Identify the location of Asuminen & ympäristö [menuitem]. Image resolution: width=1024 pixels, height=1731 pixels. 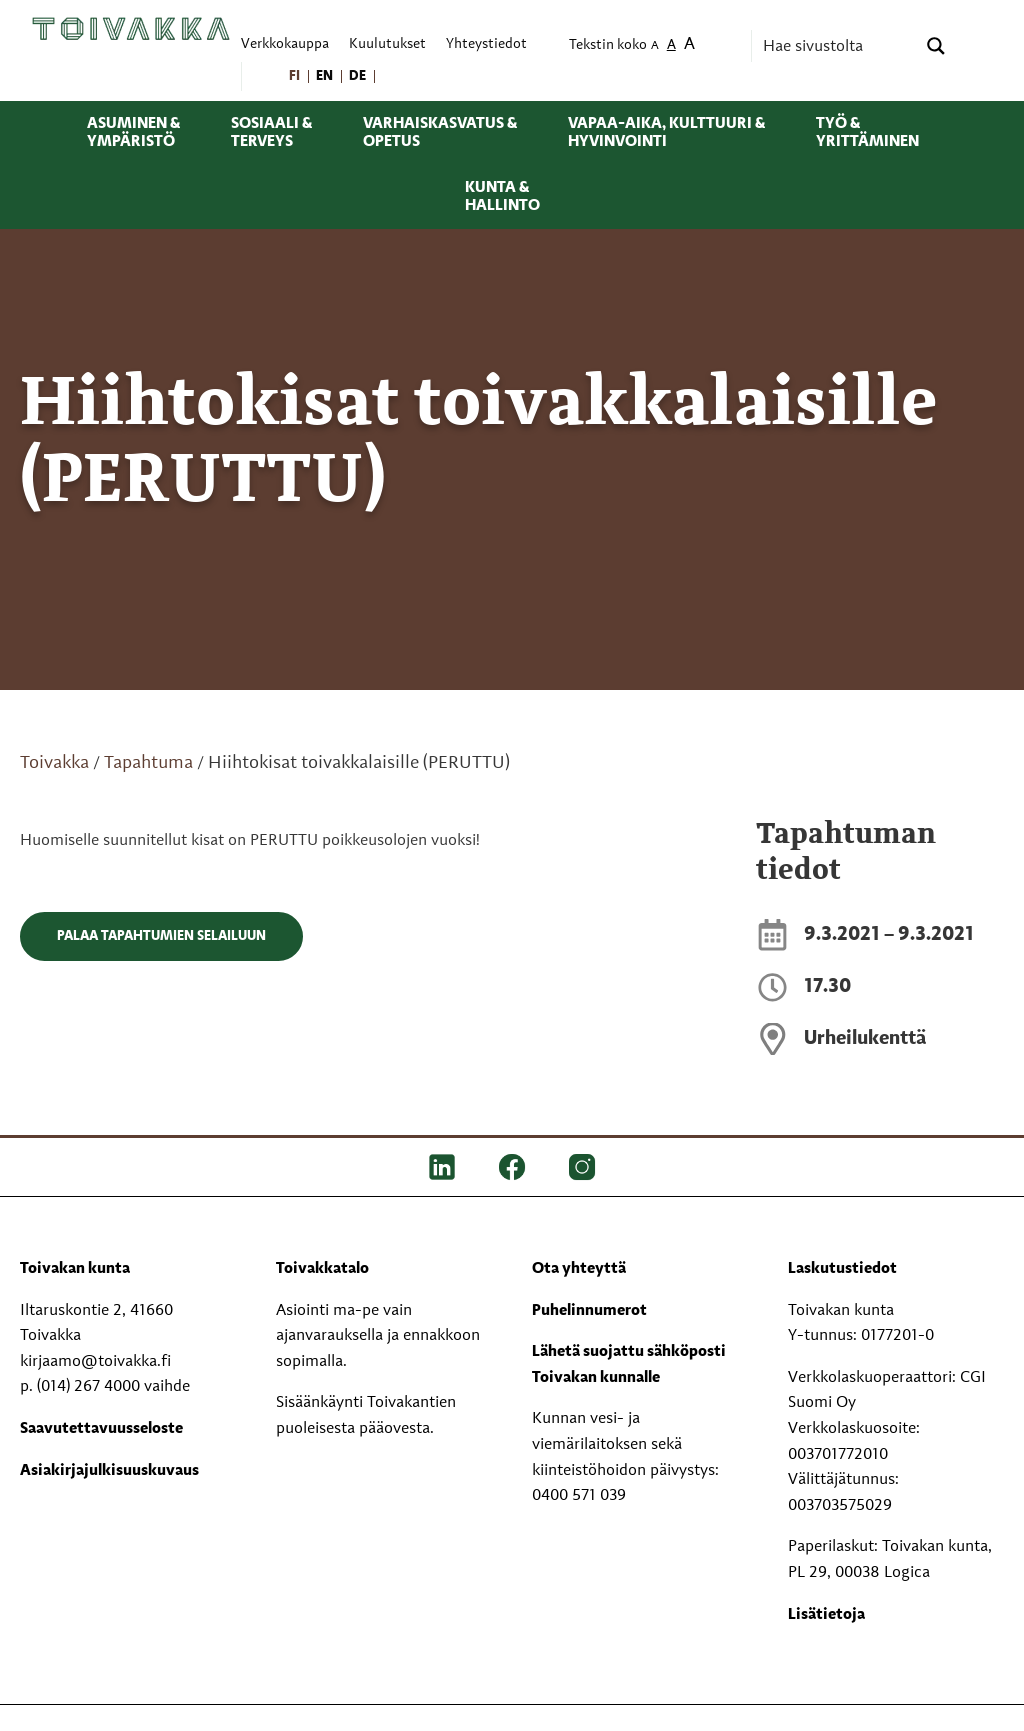
(133, 133).